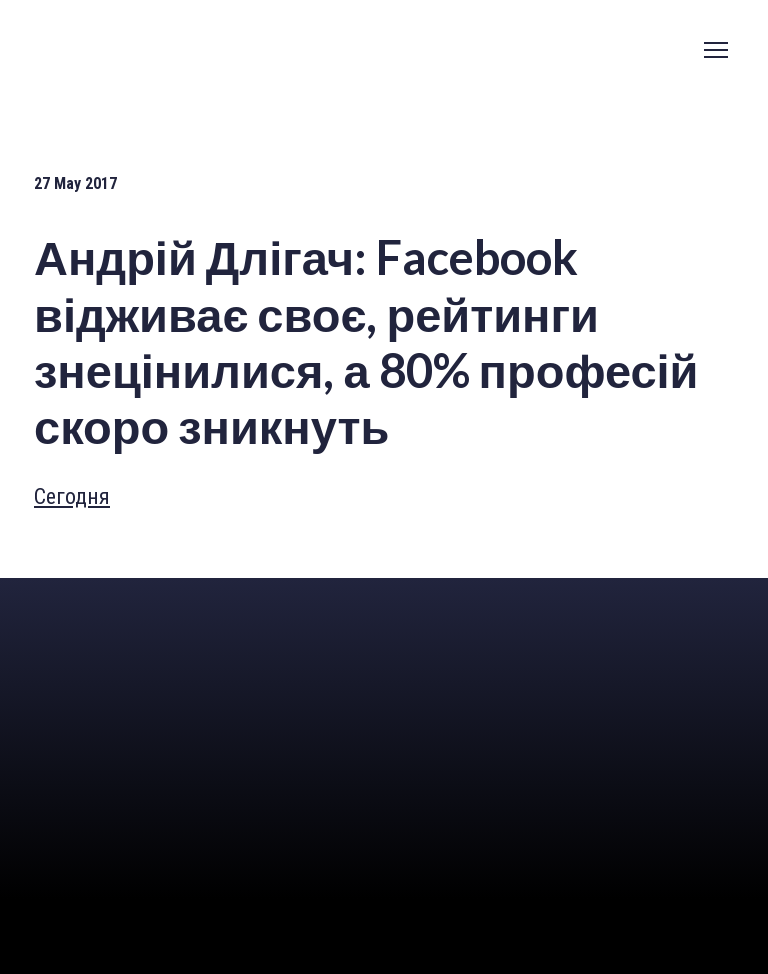  What do you see at coordinates (716, 50) in the screenshot?
I see `[Open navigation menu]` at bounding box center [716, 50].